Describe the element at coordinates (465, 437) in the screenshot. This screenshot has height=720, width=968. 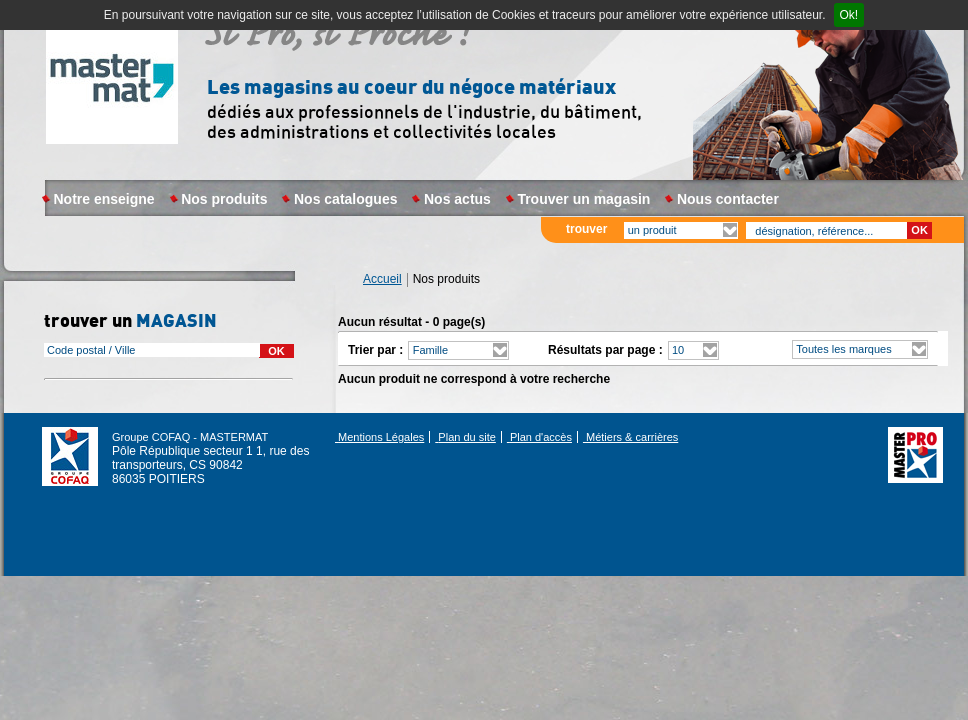
I see `Plan du site` at that location.